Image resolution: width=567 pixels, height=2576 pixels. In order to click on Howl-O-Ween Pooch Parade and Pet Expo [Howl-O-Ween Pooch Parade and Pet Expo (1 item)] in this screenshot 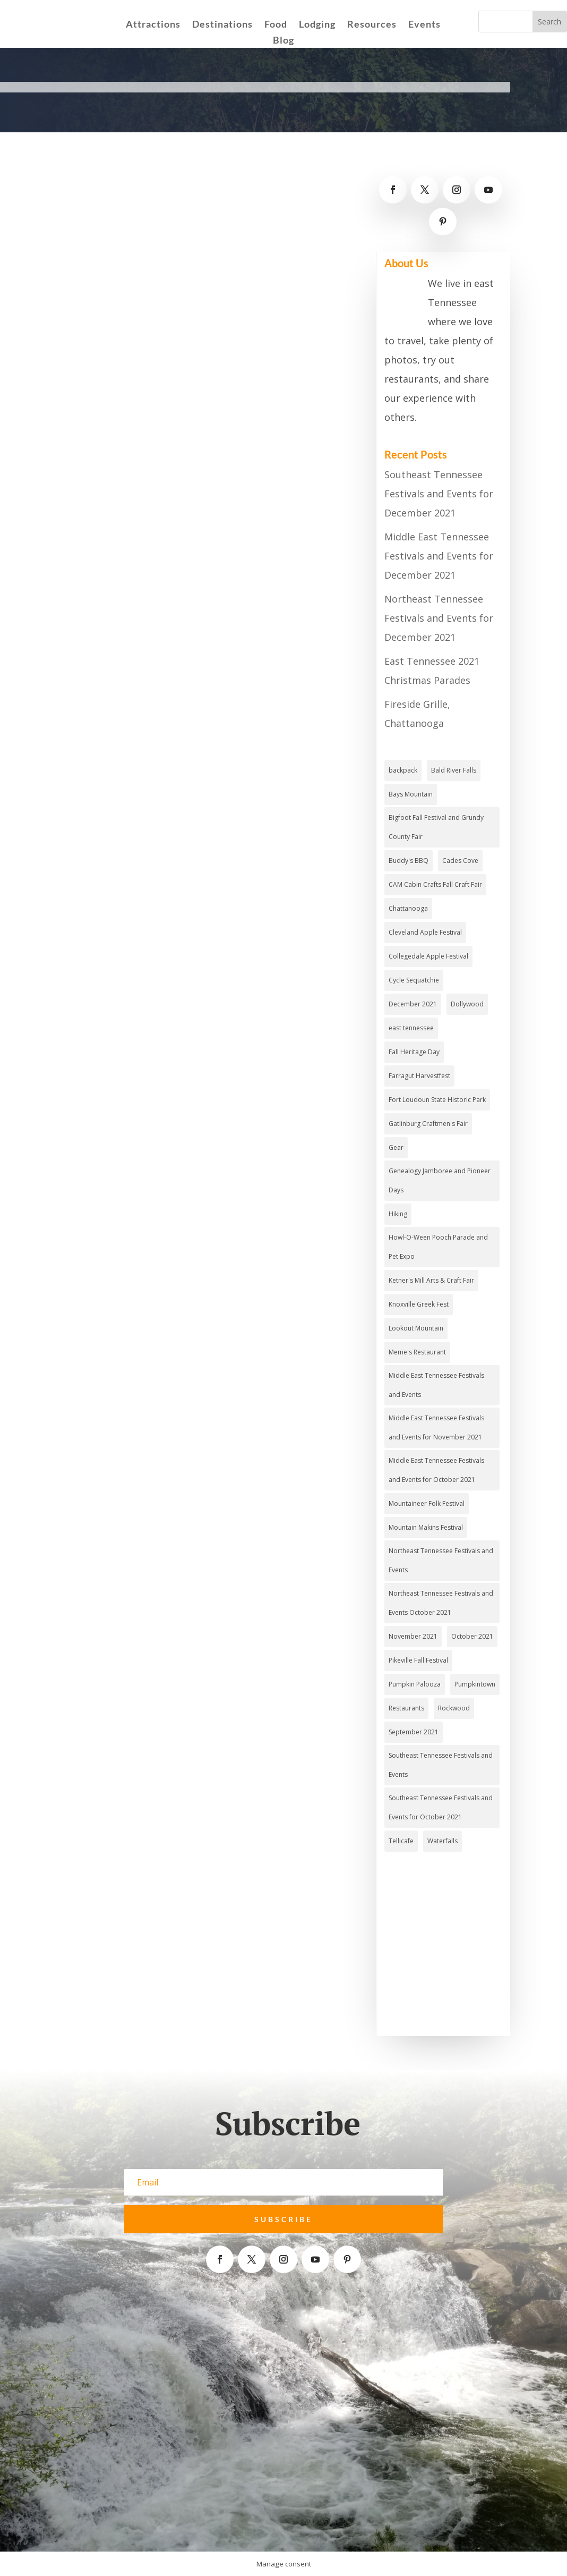, I will do `click(438, 1247)`.